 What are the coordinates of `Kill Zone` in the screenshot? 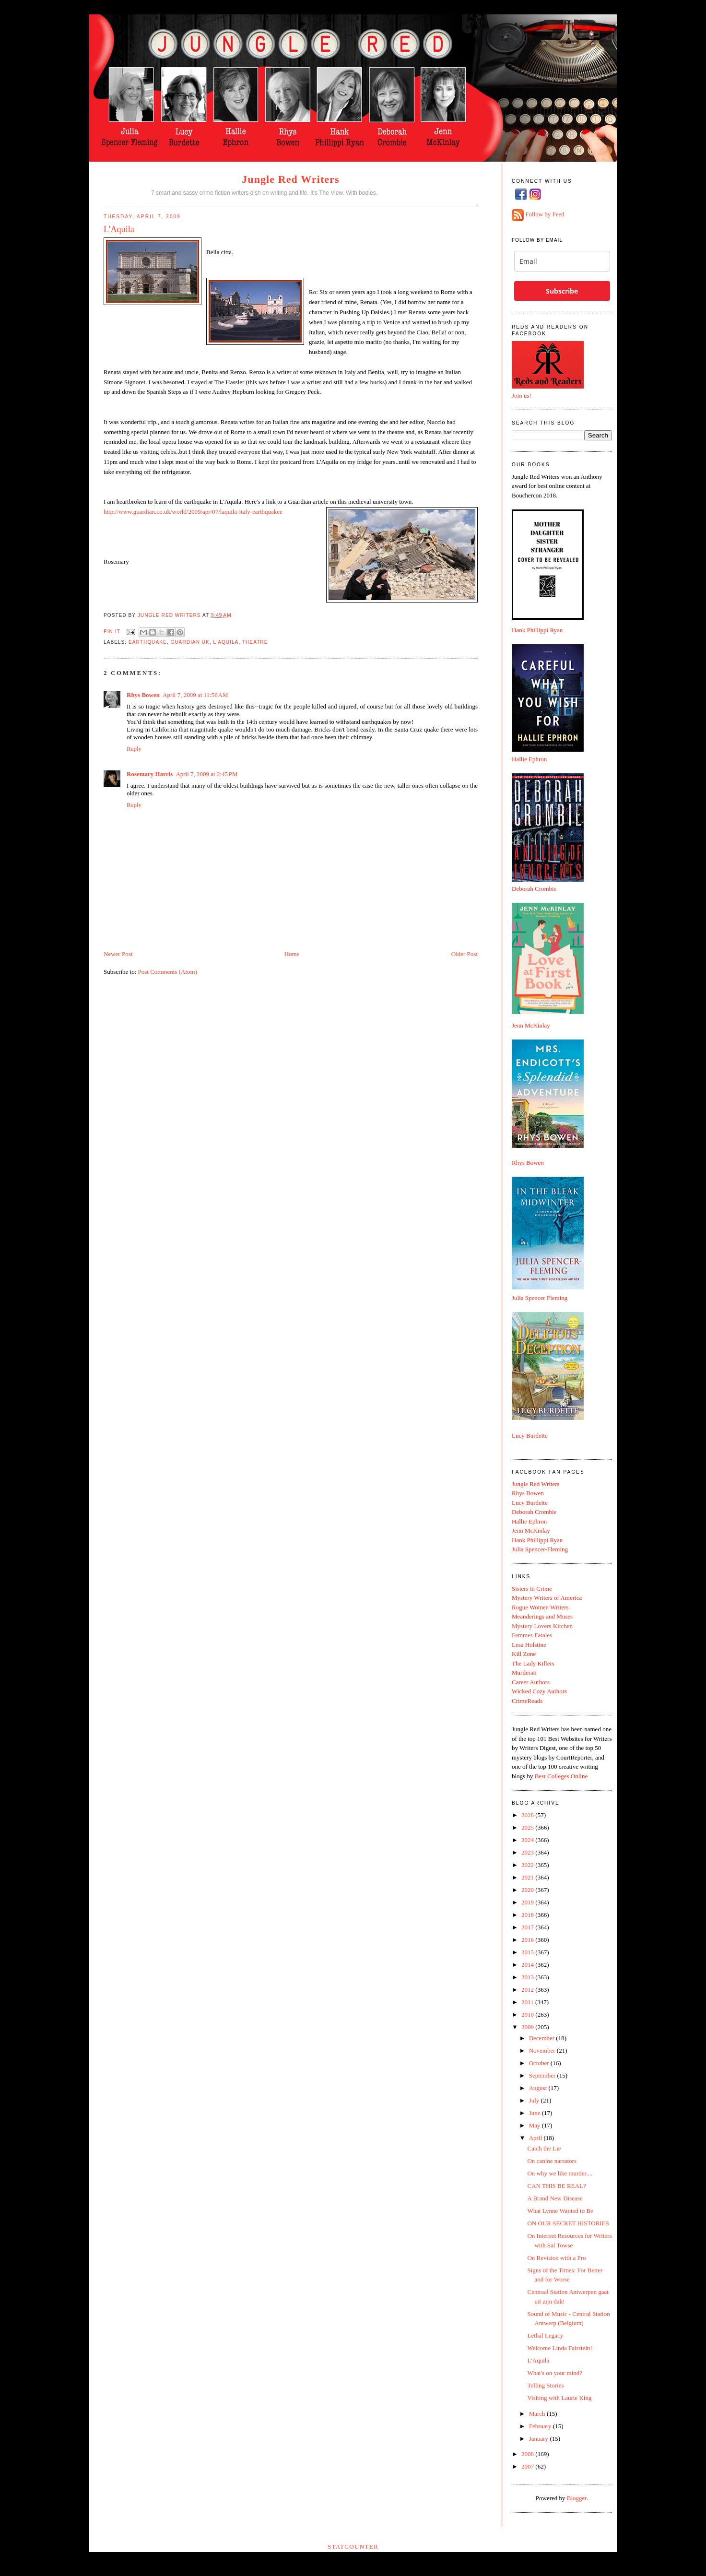 It's located at (524, 1653).